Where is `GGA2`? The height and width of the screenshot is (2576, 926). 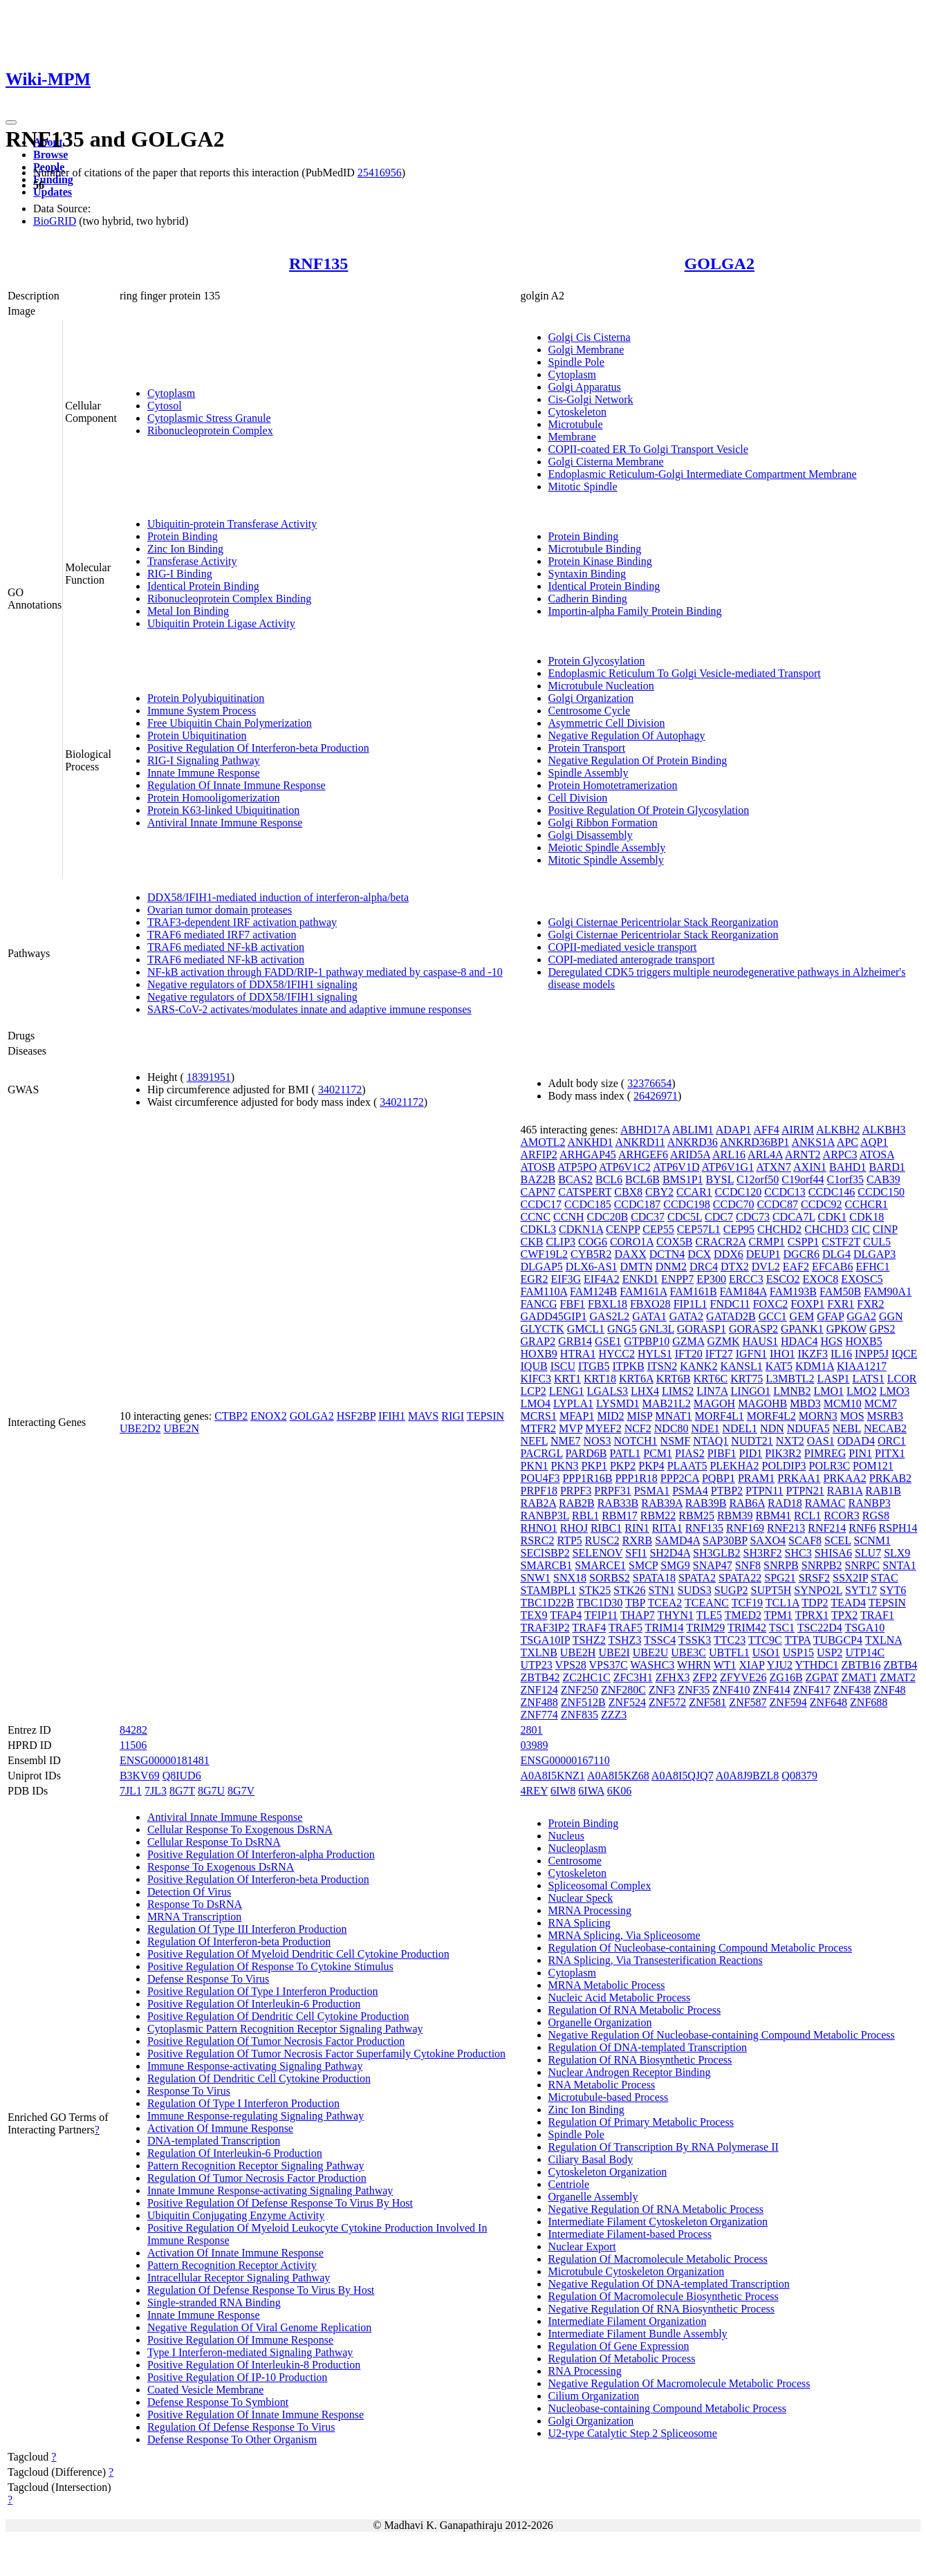
GGA2 is located at coordinates (861, 1316).